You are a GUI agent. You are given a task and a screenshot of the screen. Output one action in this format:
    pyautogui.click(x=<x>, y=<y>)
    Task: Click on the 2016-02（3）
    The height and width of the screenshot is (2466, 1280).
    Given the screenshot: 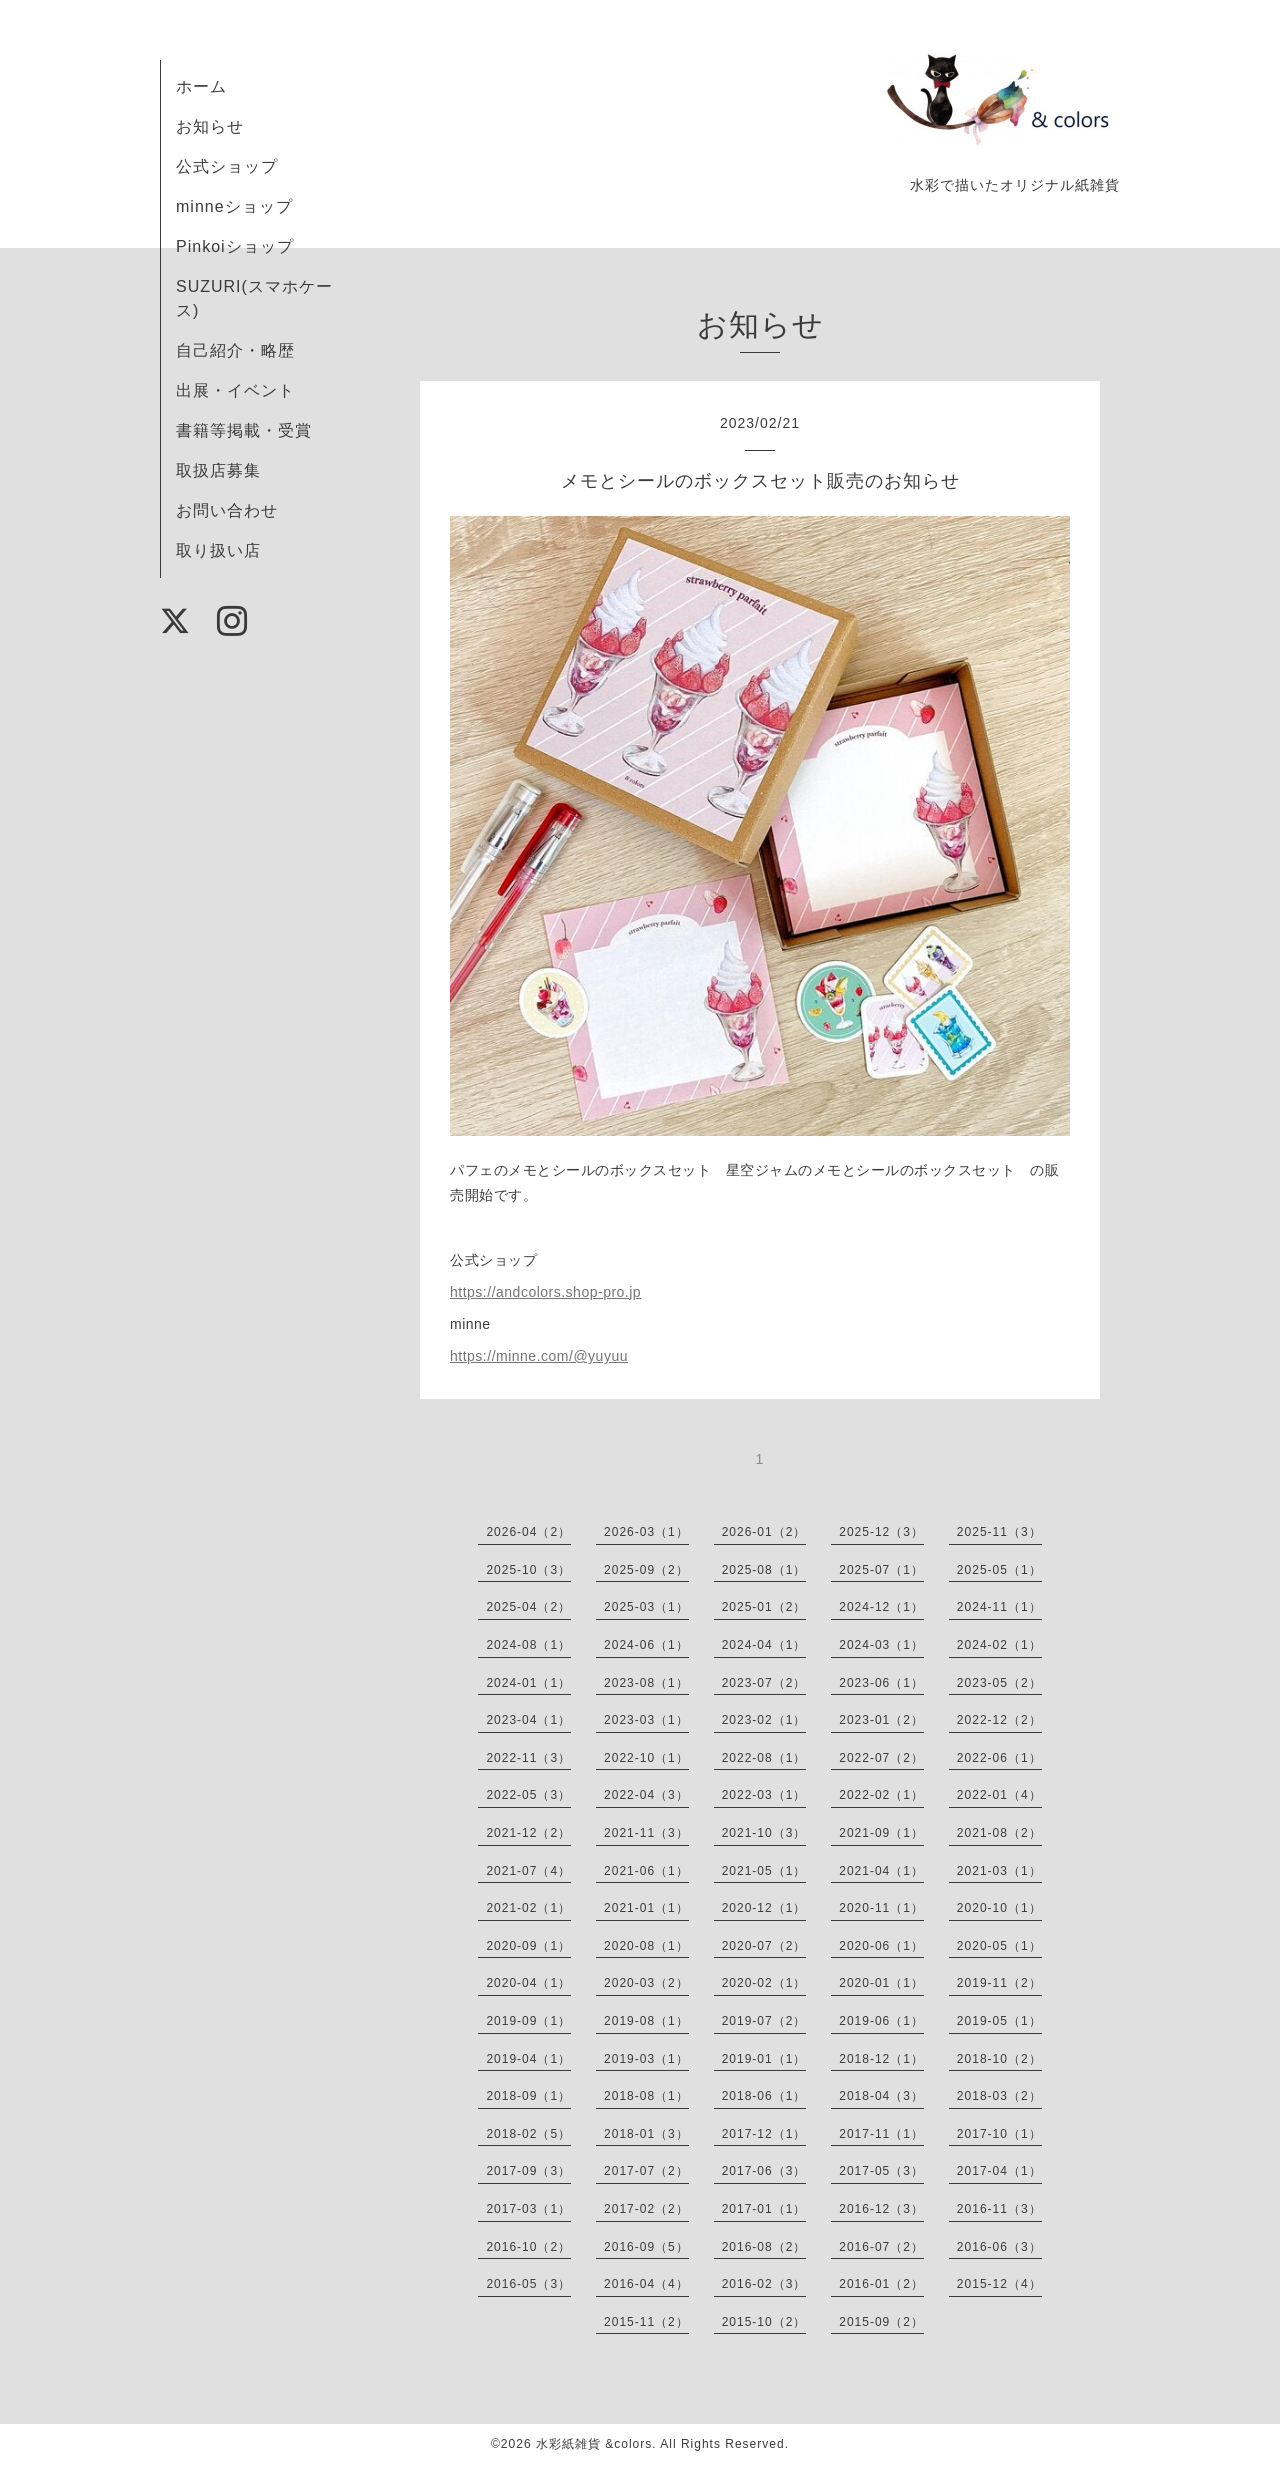 What is the action you would take?
    pyautogui.click(x=764, y=2284)
    